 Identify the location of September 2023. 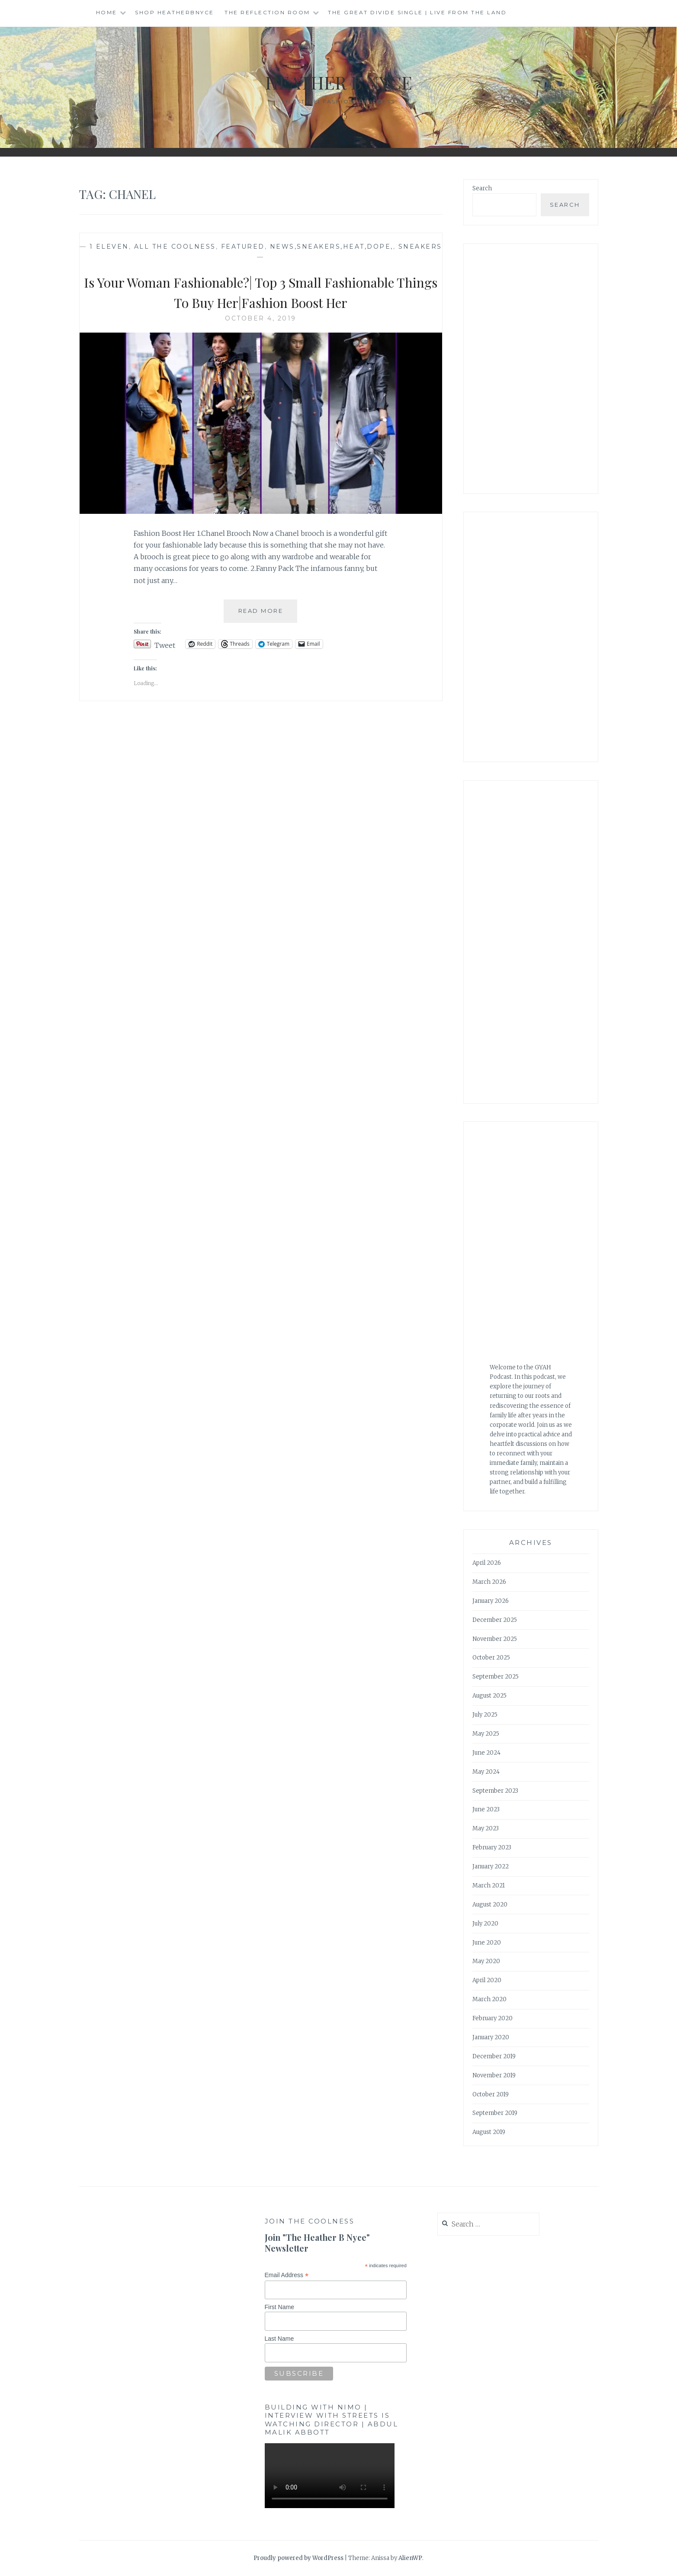
(495, 1790).